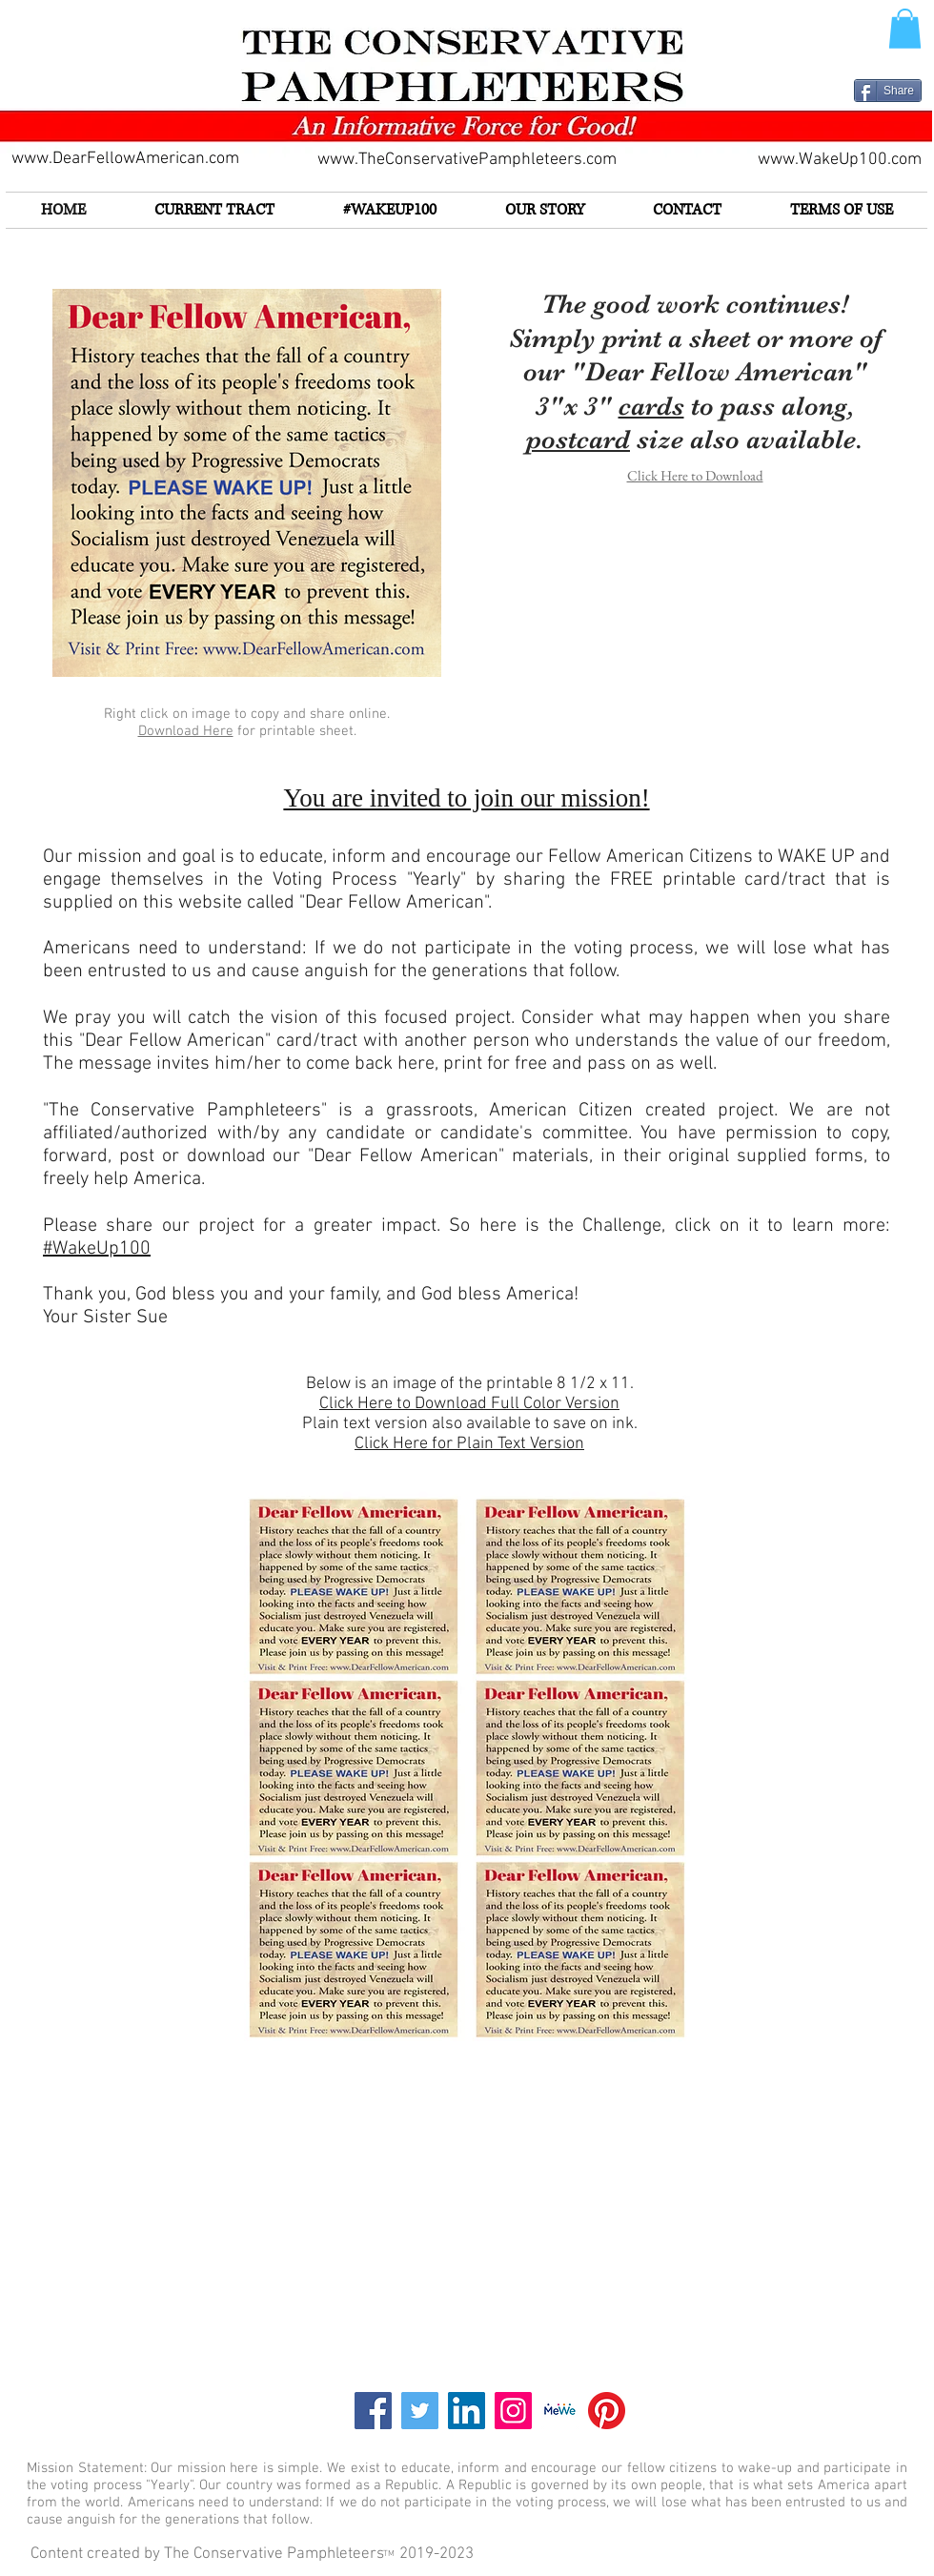 The width and height of the screenshot is (934, 2576). Describe the element at coordinates (466, 2410) in the screenshot. I see `[LinkedIn]` at that location.